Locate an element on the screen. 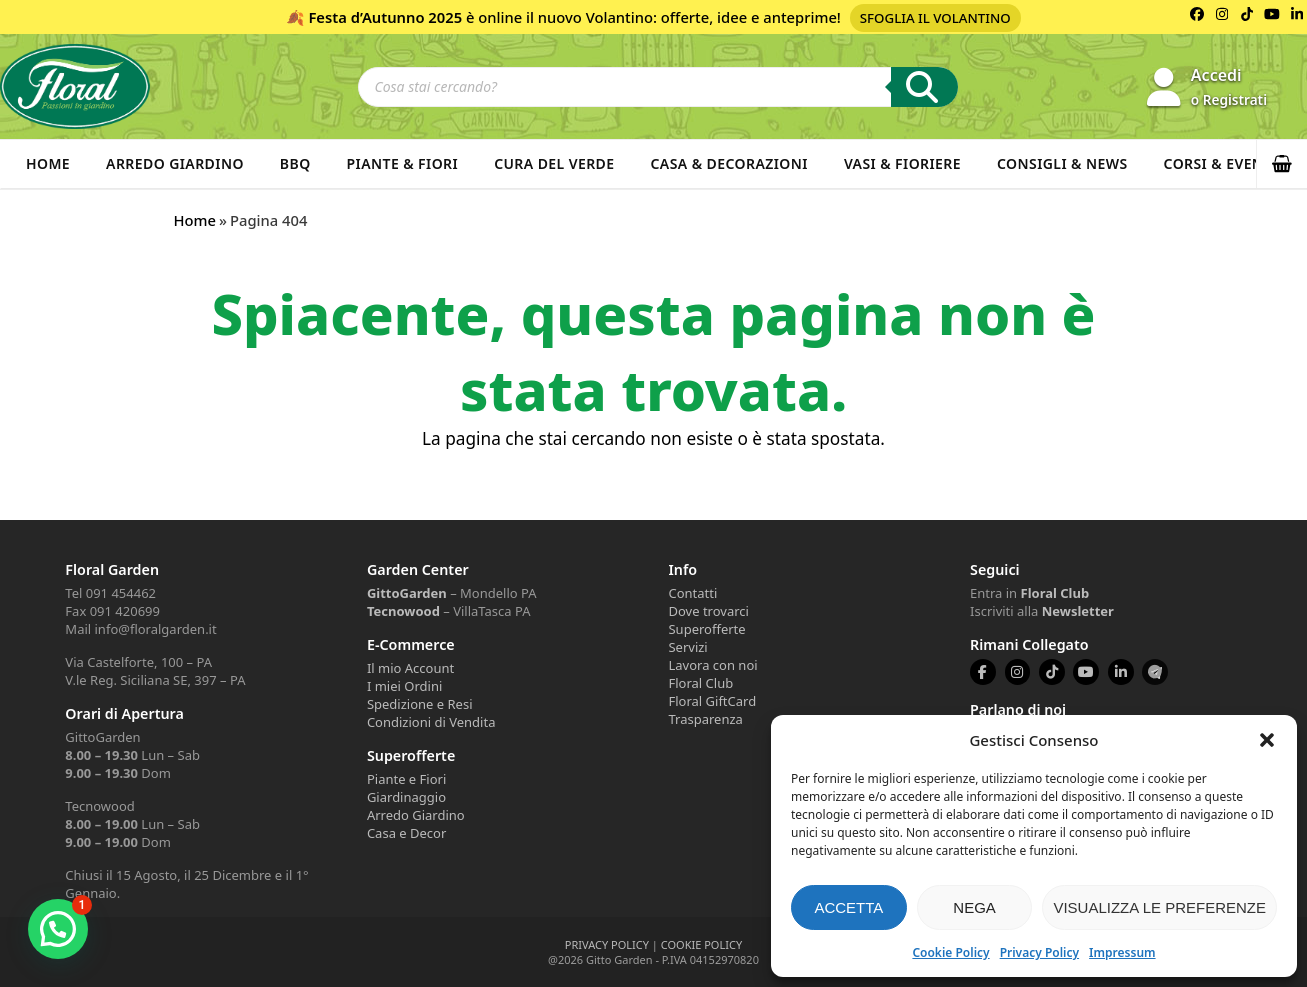 The height and width of the screenshot is (987, 1307). Impressum is located at coordinates (1122, 952).